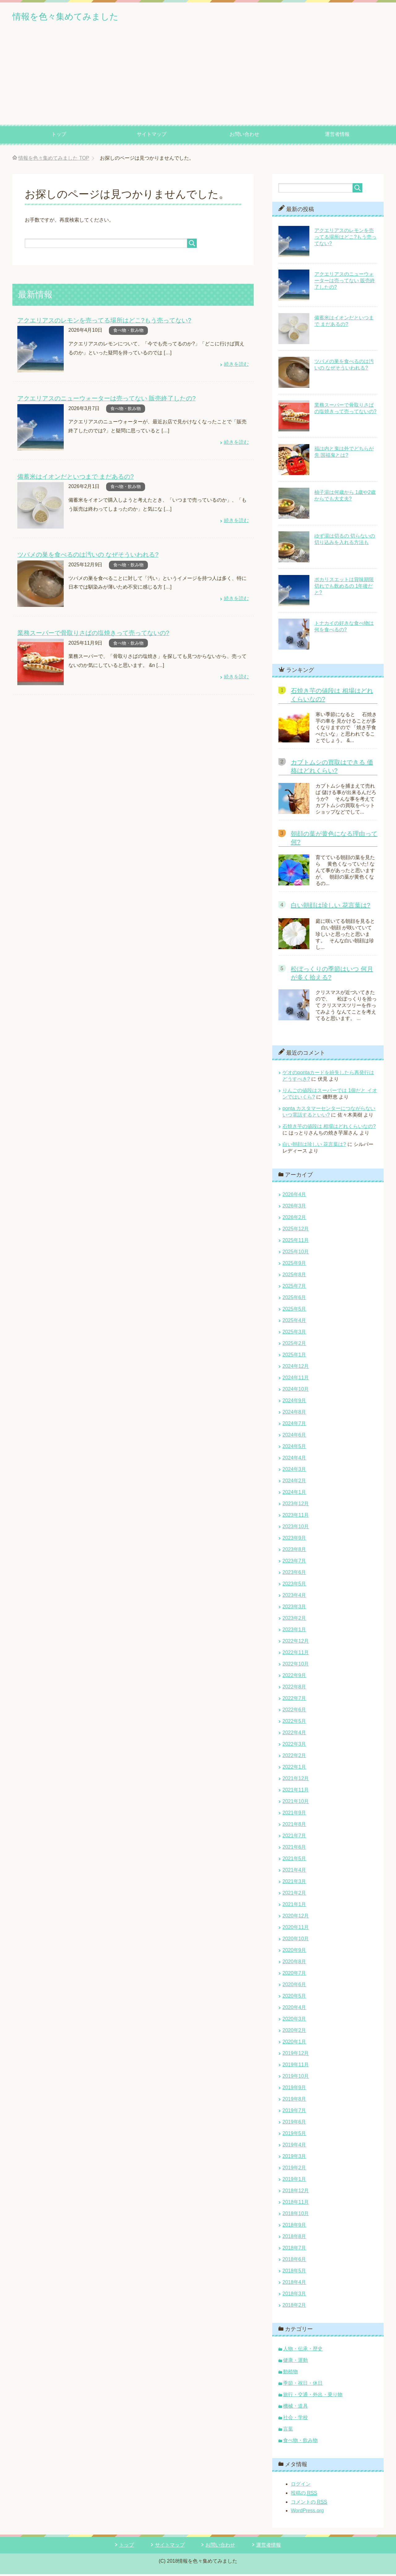 The height and width of the screenshot is (2576, 396). What do you see at coordinates (295, 2078) in the screenshot?
I see `2019年10月` at bounding box center [295, 2078].